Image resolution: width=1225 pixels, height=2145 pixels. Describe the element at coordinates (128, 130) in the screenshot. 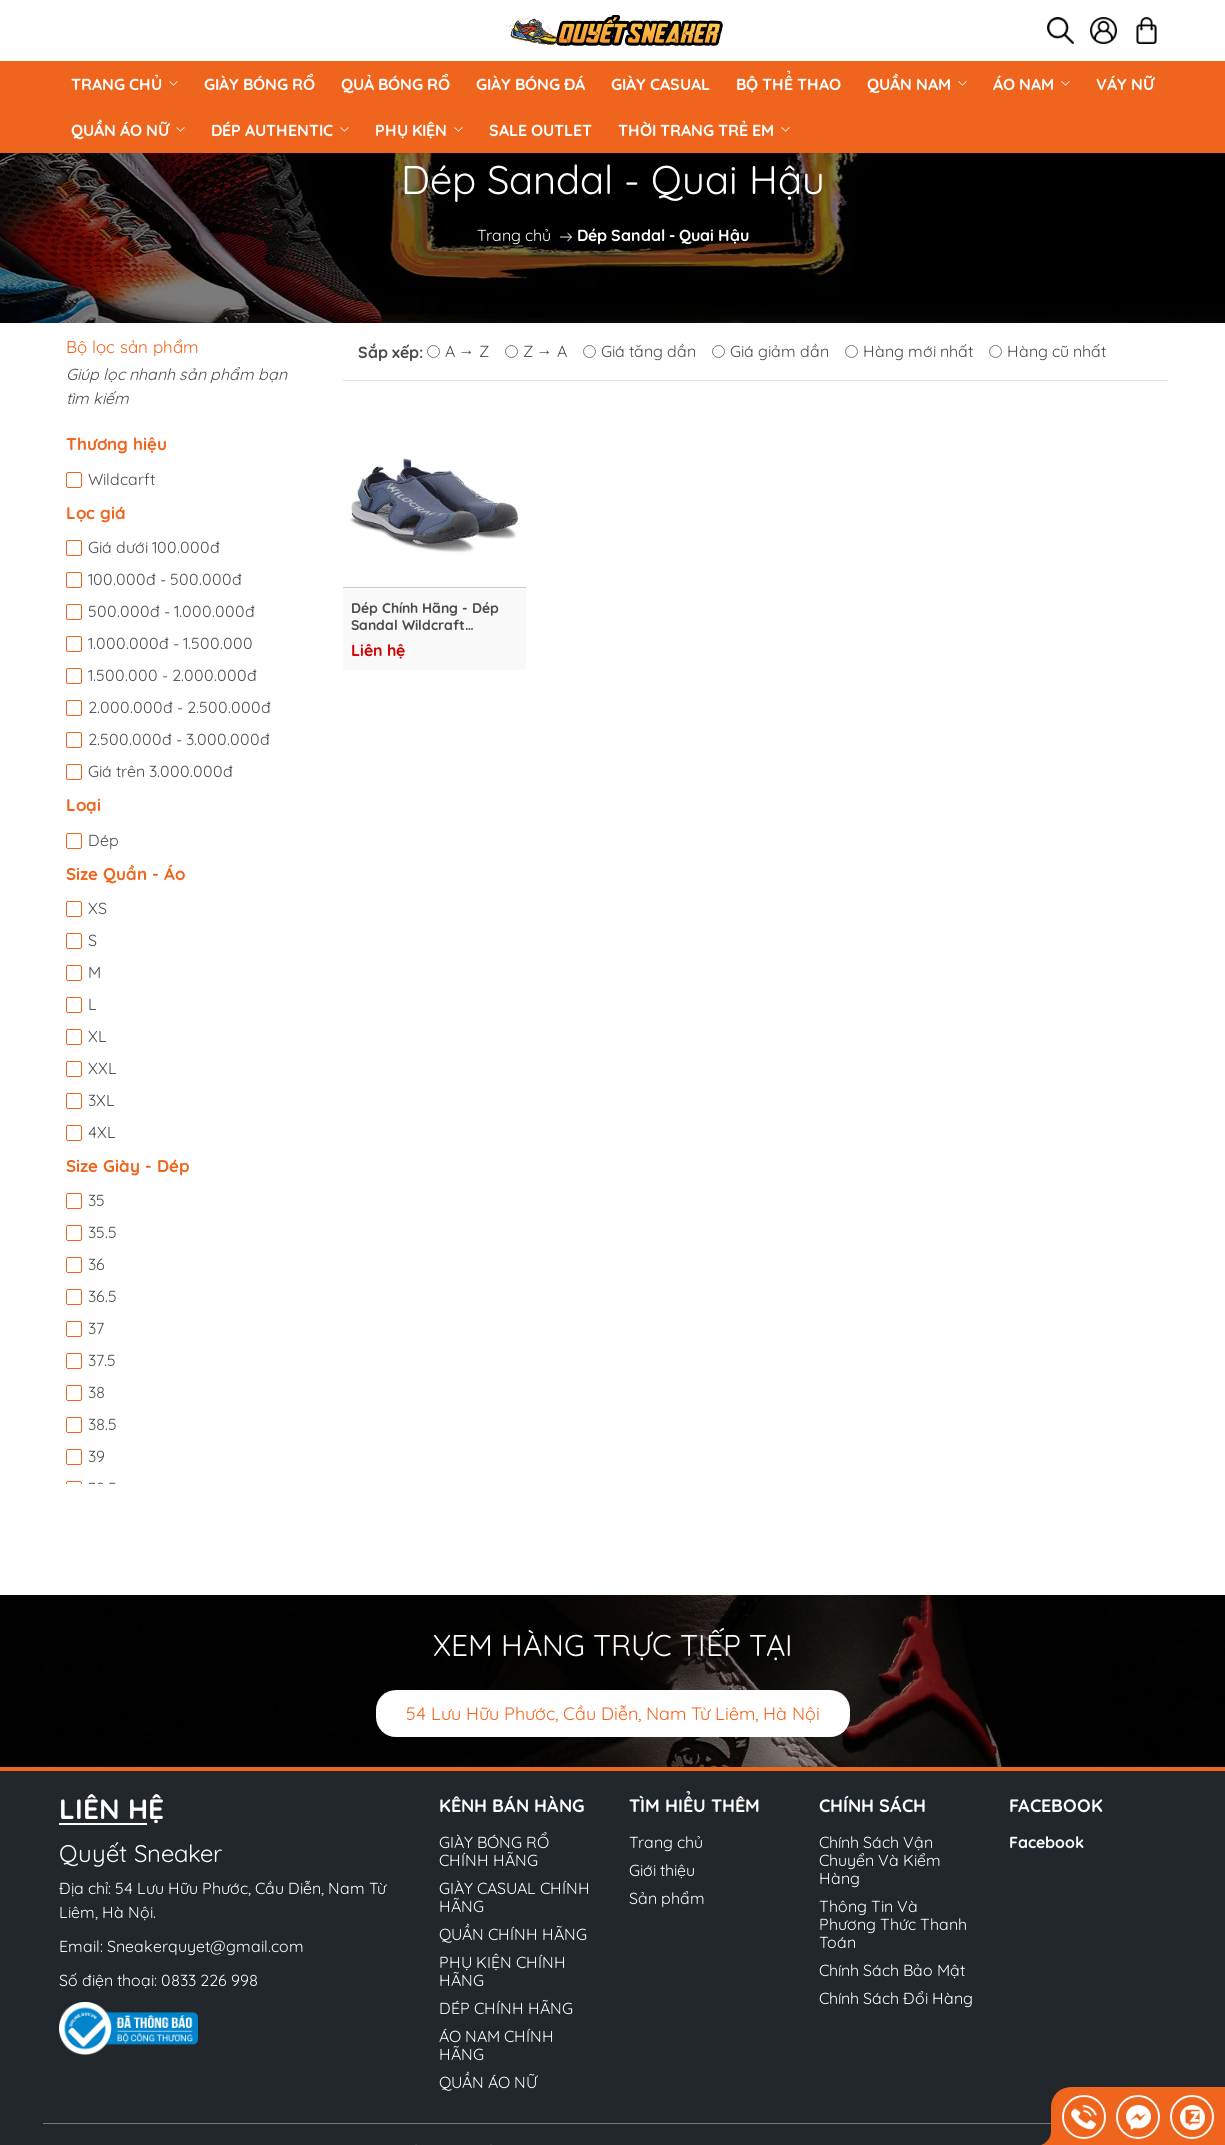

I see `QUẦN ÁO NỮ` at that location.